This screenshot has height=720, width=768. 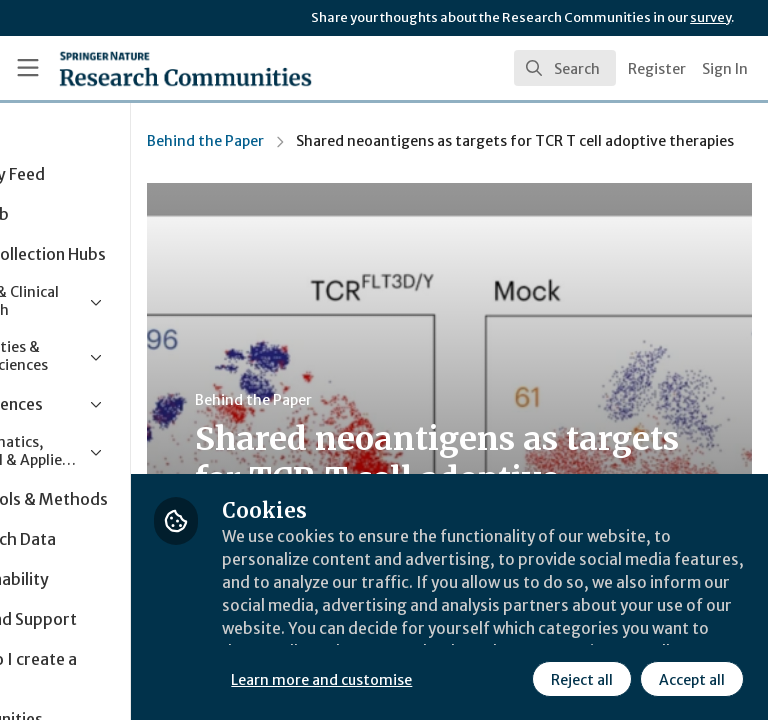 What do you see at coordinates (515, 679) in the screenshot?
I see `Accept all` at bounding box center [515, 679].